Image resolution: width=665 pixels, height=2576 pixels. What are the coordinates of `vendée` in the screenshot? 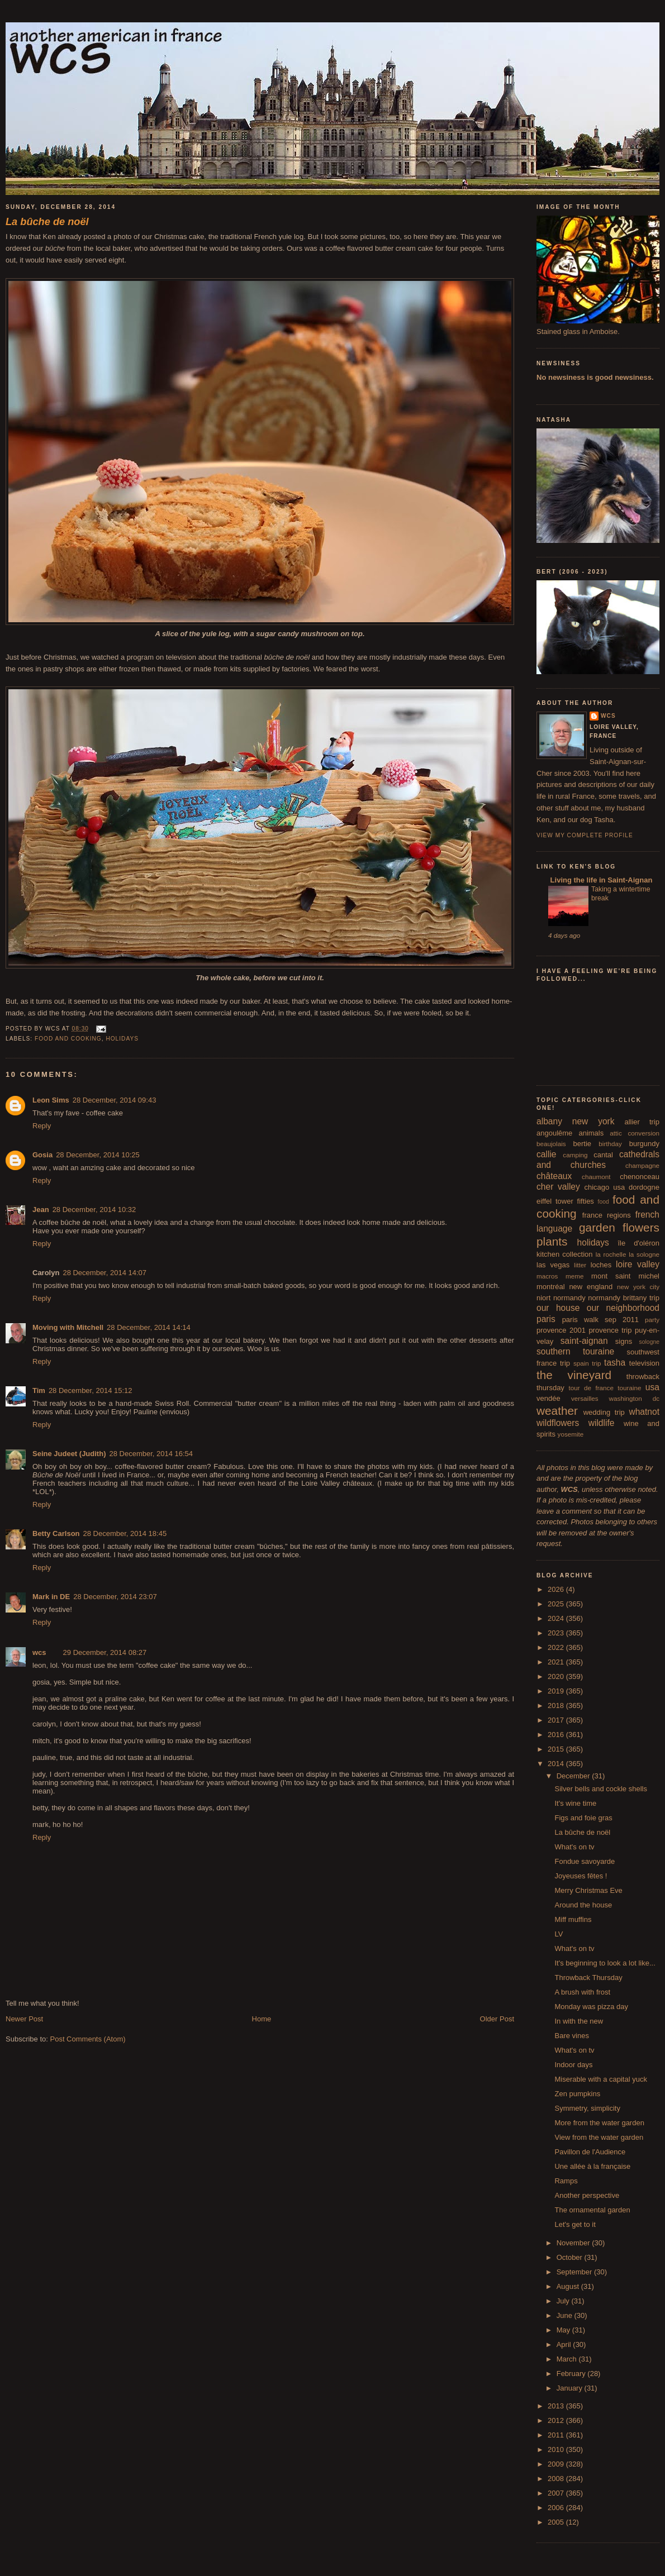 It's located at (548, 1398).